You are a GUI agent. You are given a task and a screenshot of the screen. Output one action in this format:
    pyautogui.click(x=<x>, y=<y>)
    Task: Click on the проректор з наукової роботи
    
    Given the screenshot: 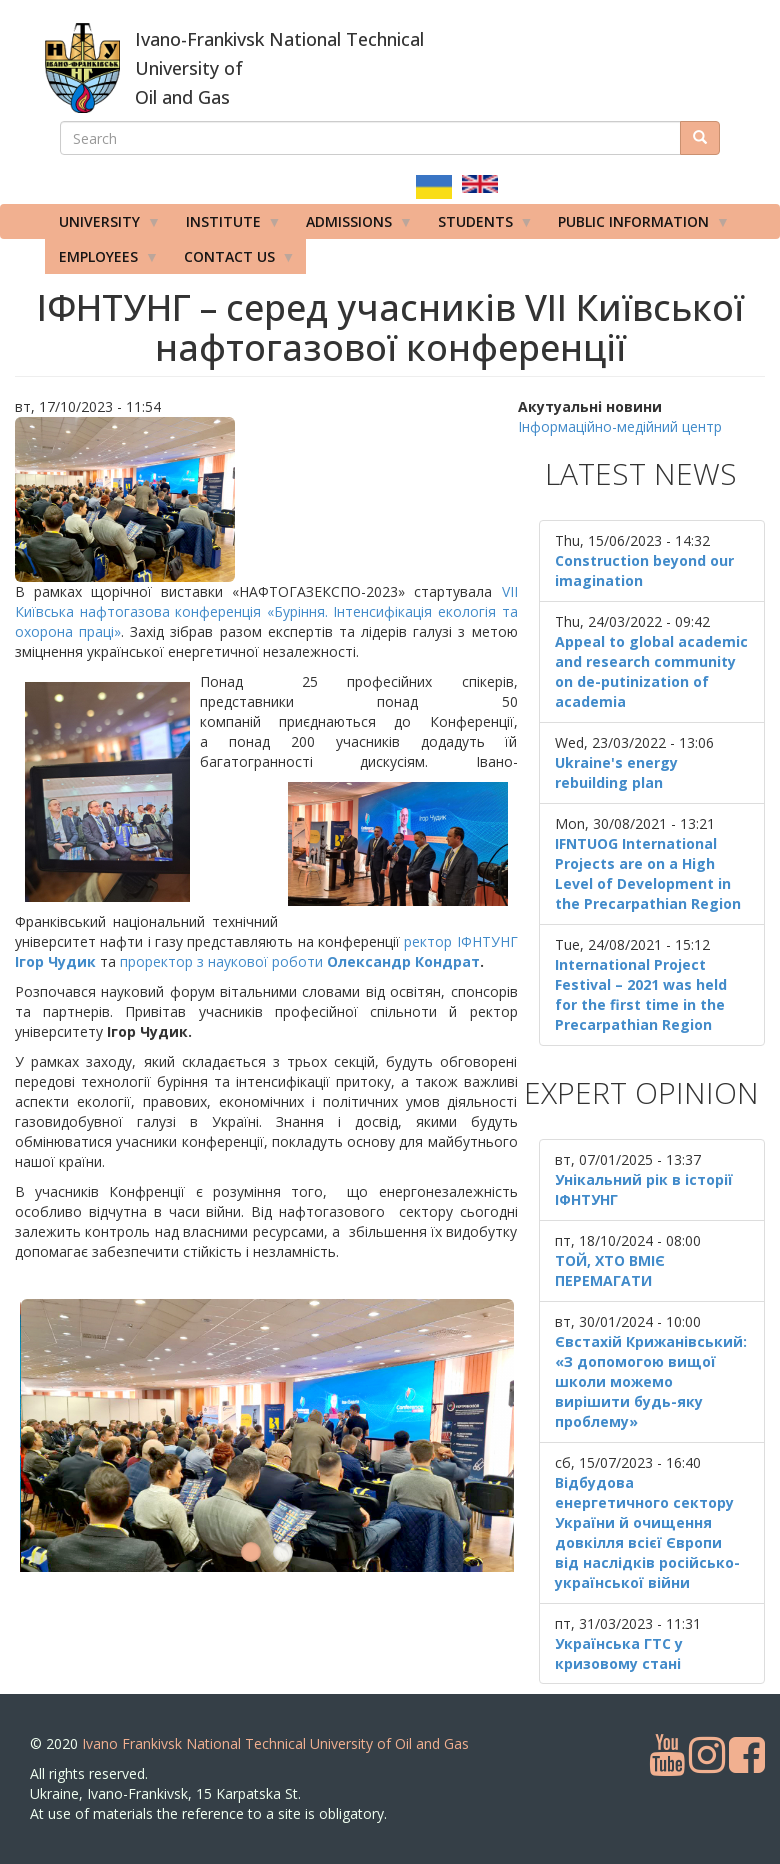 What is the action you would take?
    pyautogui.click(x=300, y=961)
    